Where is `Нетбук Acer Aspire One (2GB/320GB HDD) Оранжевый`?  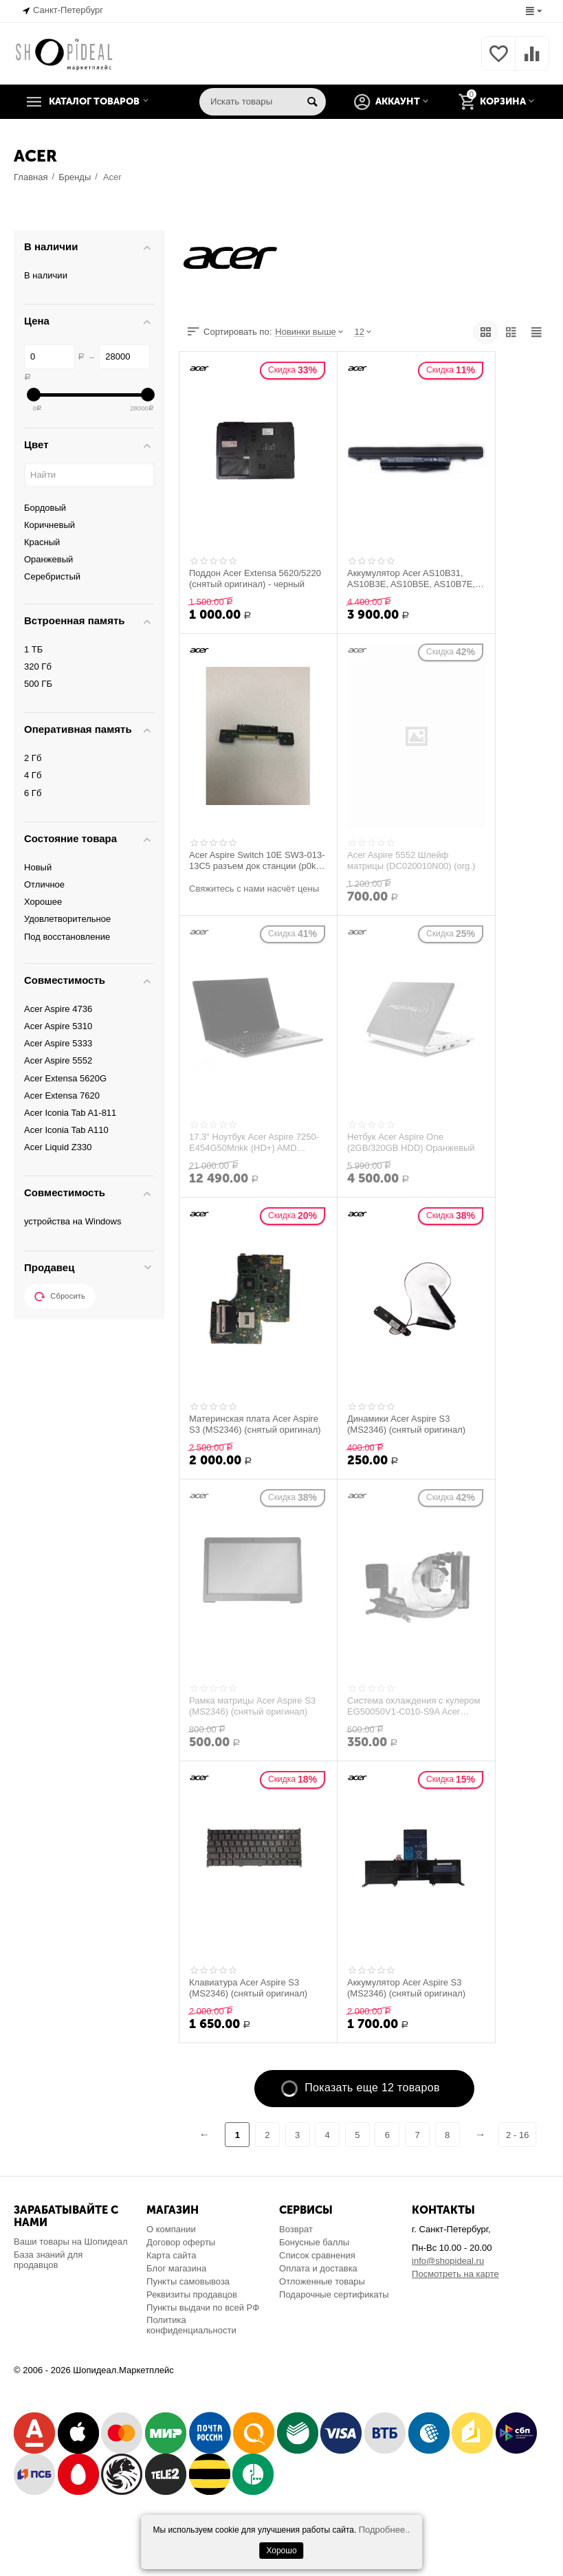 Нетбук Acer Aspire One (2GB/320GB HDD) Оранжевый is located at coordinates (411, 1143).